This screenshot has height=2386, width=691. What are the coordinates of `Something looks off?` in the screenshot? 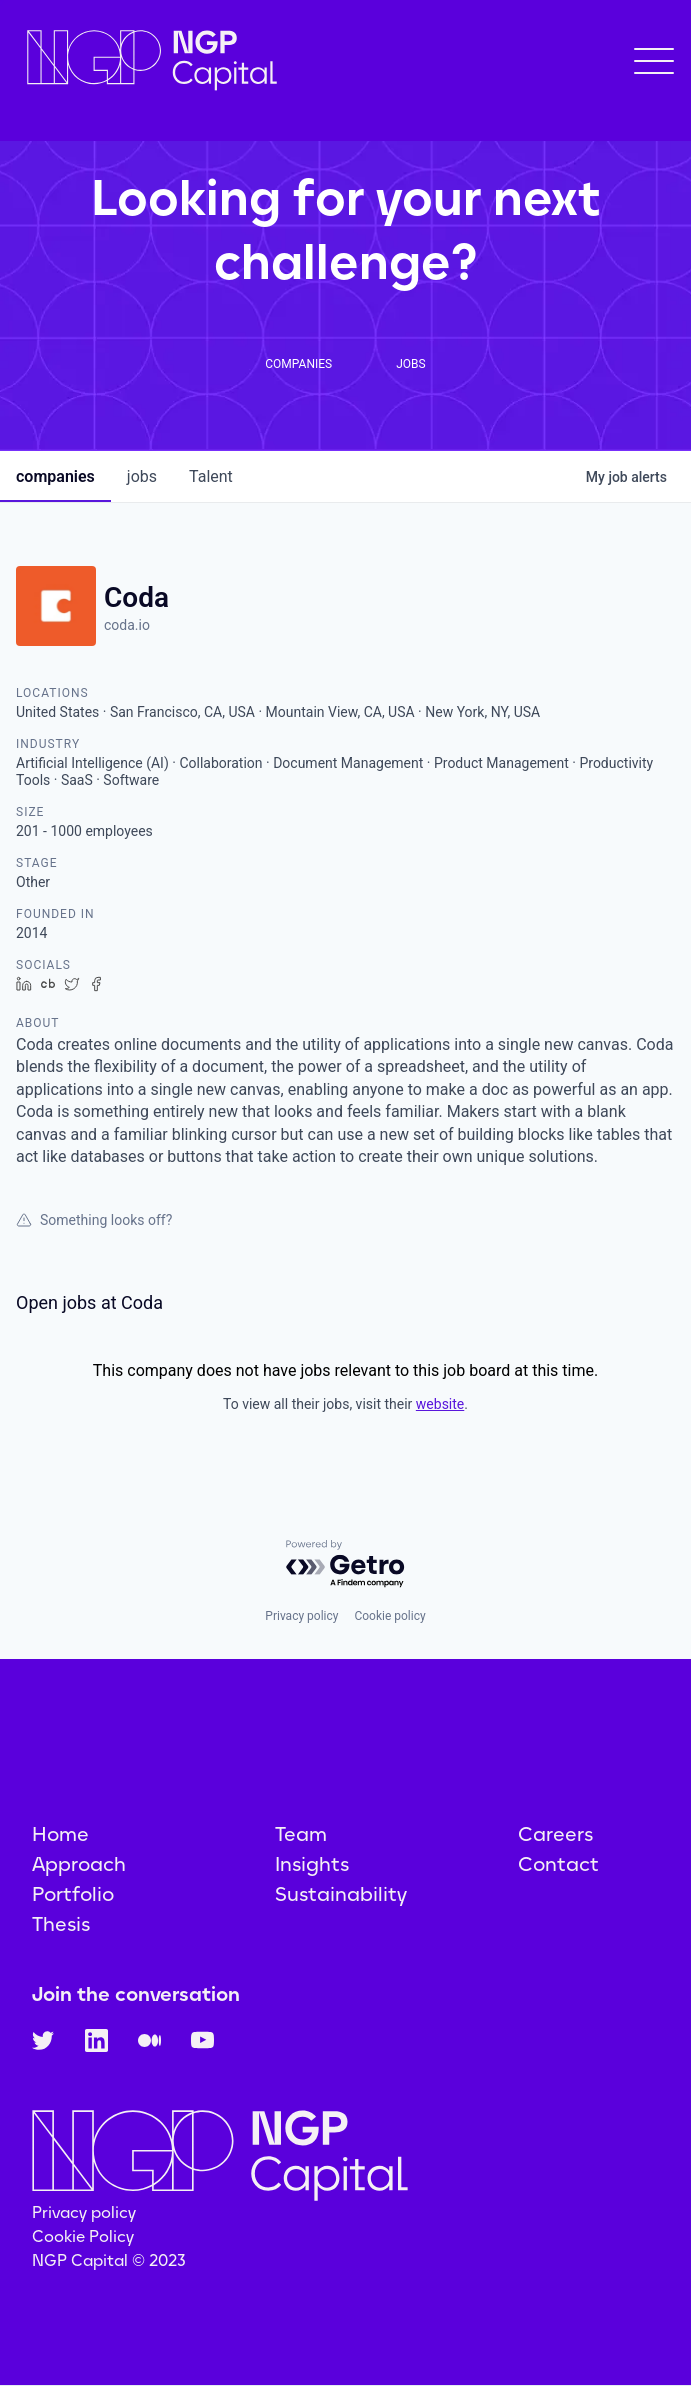 It's located at (94, 1220).